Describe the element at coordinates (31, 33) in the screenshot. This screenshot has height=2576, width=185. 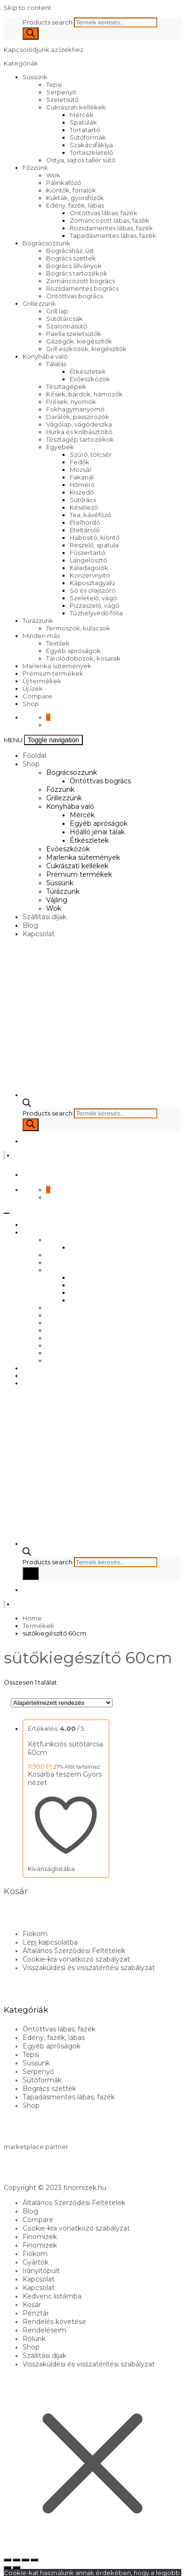
I see `[Search]` at that location.